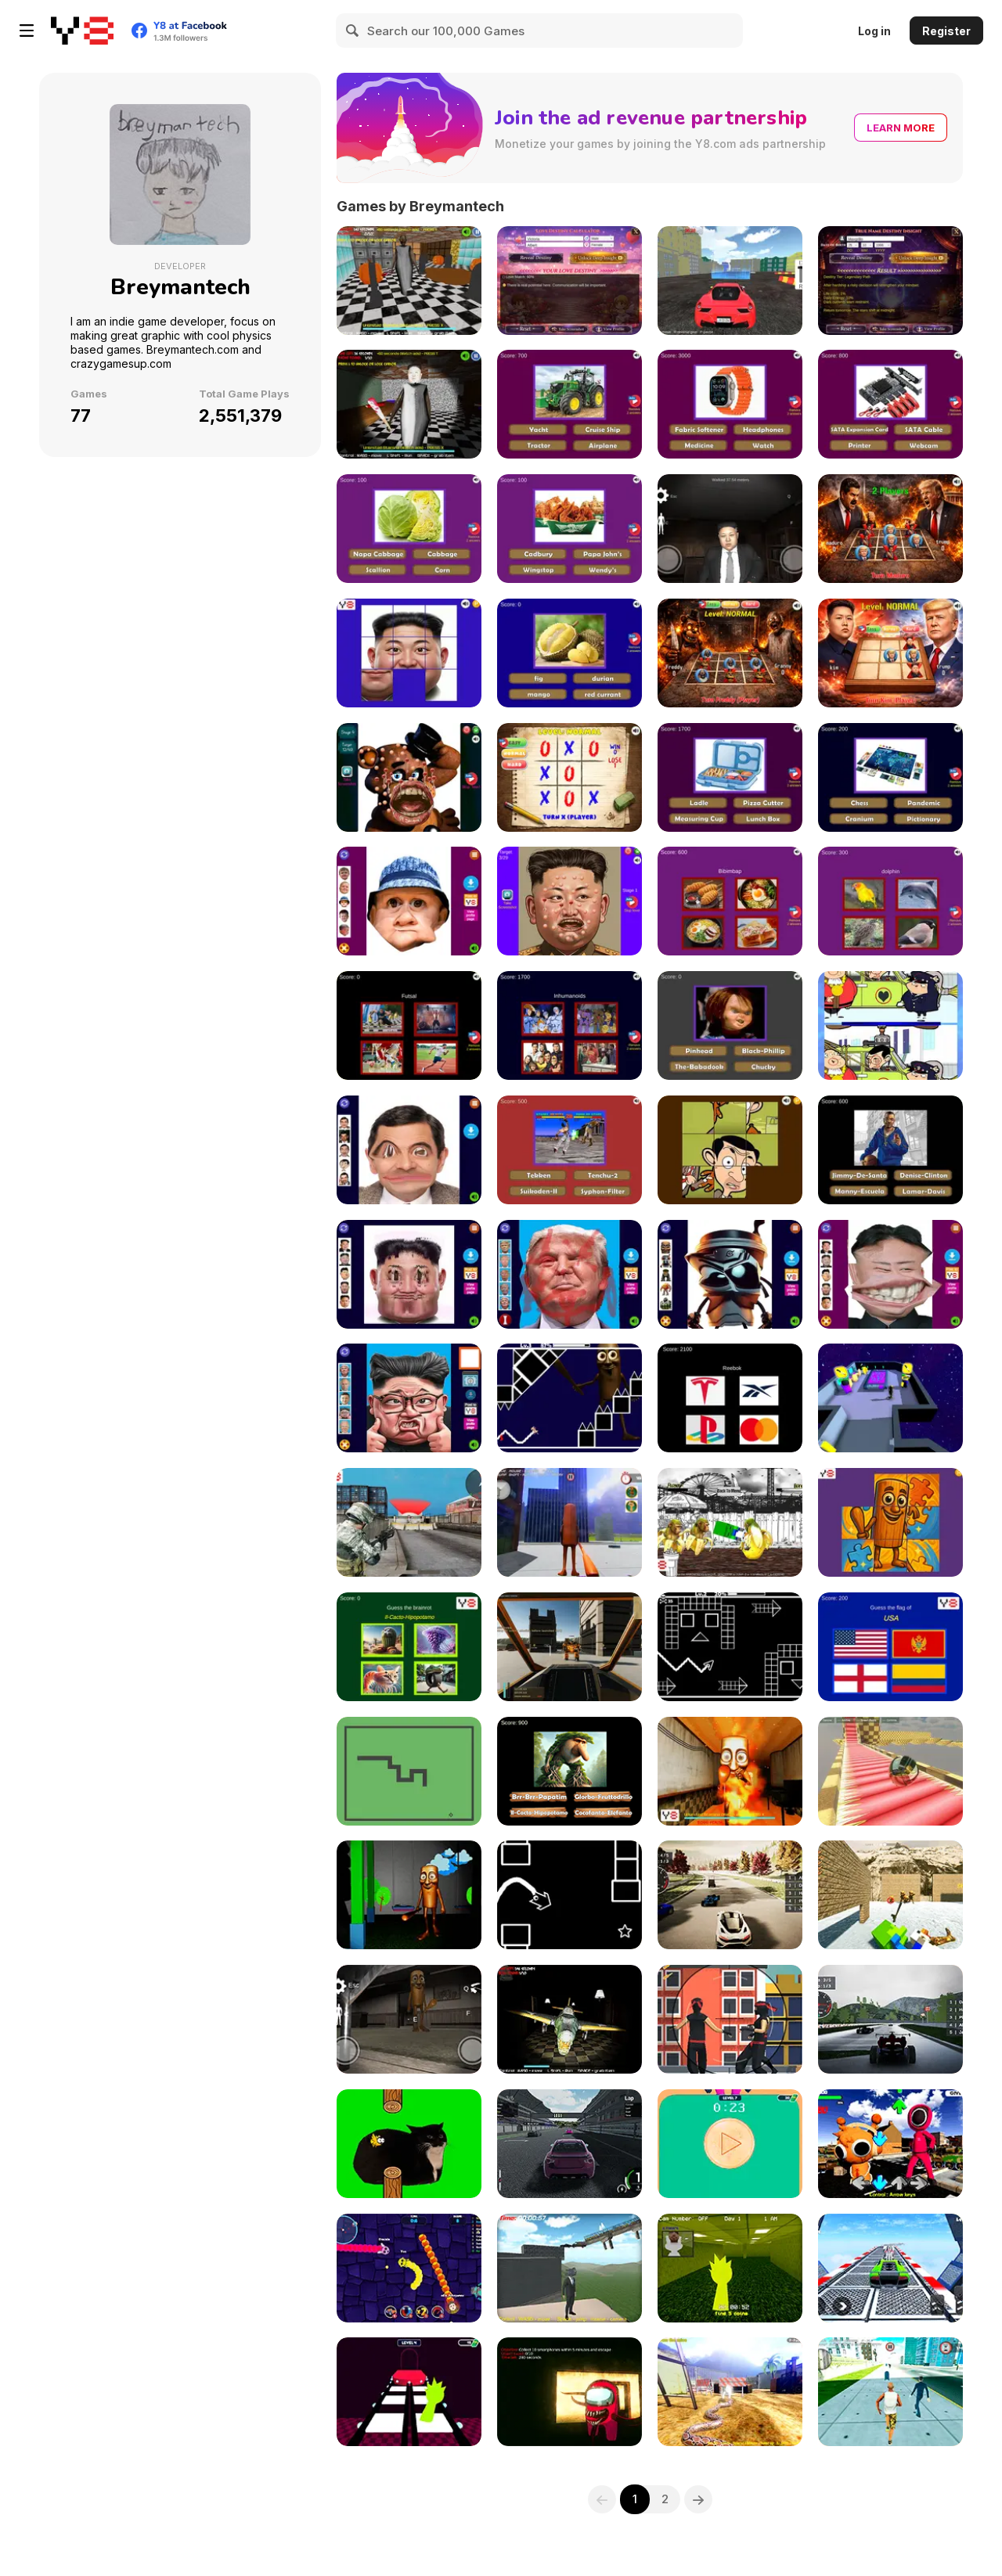  What do you see at coordinates (569, 777) in the screenshot?
I see `[XOXO Clash Tic Tac Toe]` at bounding box center [569, 777].